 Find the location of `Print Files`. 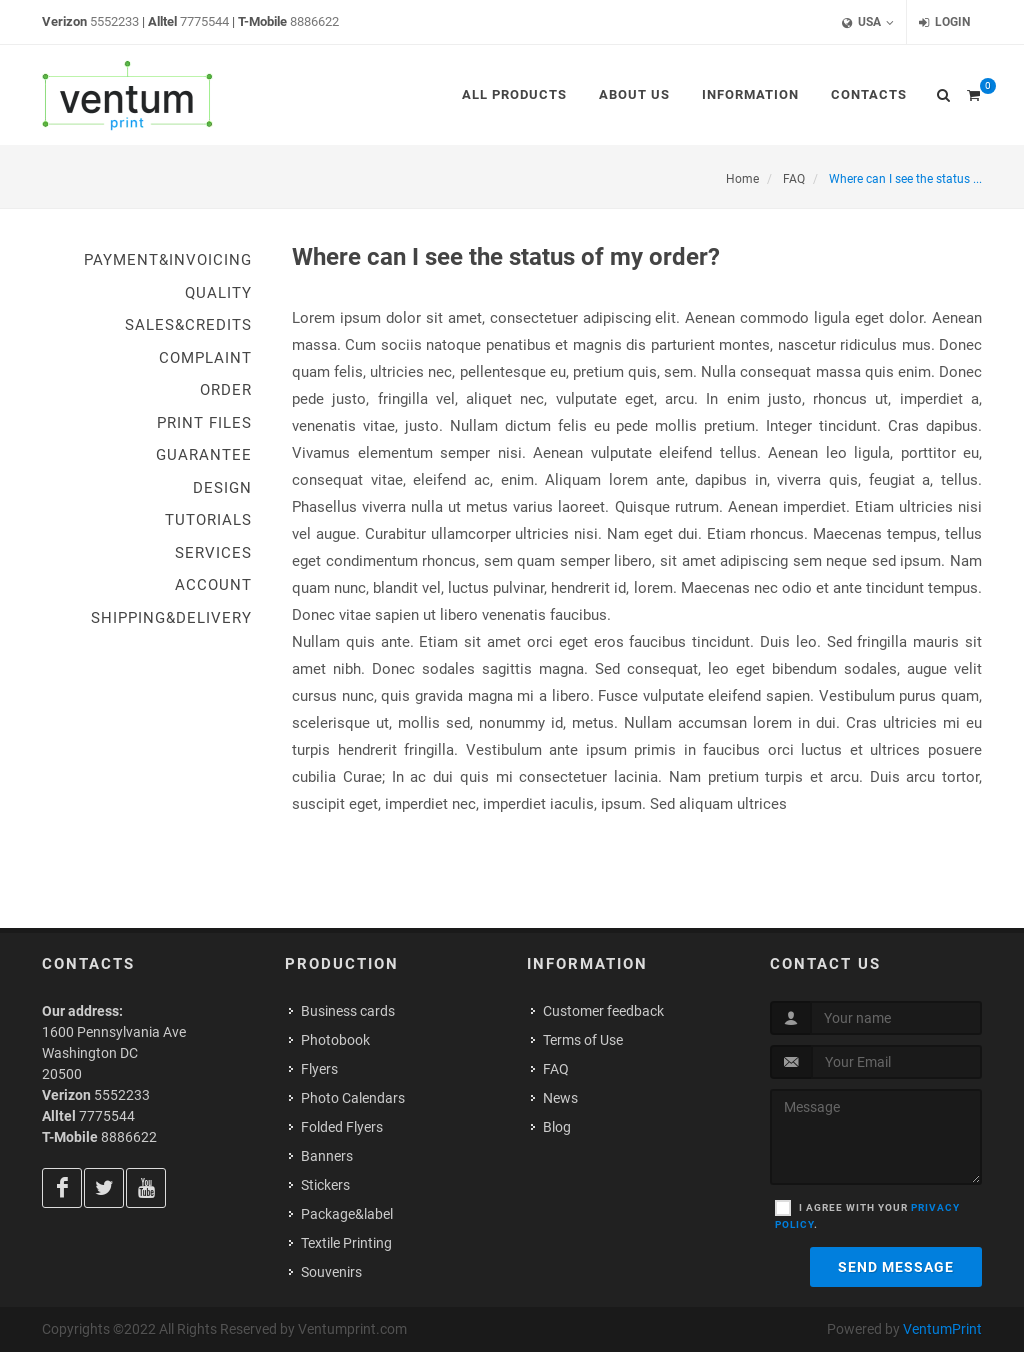

Print Files is located at coordinates (204, 423).